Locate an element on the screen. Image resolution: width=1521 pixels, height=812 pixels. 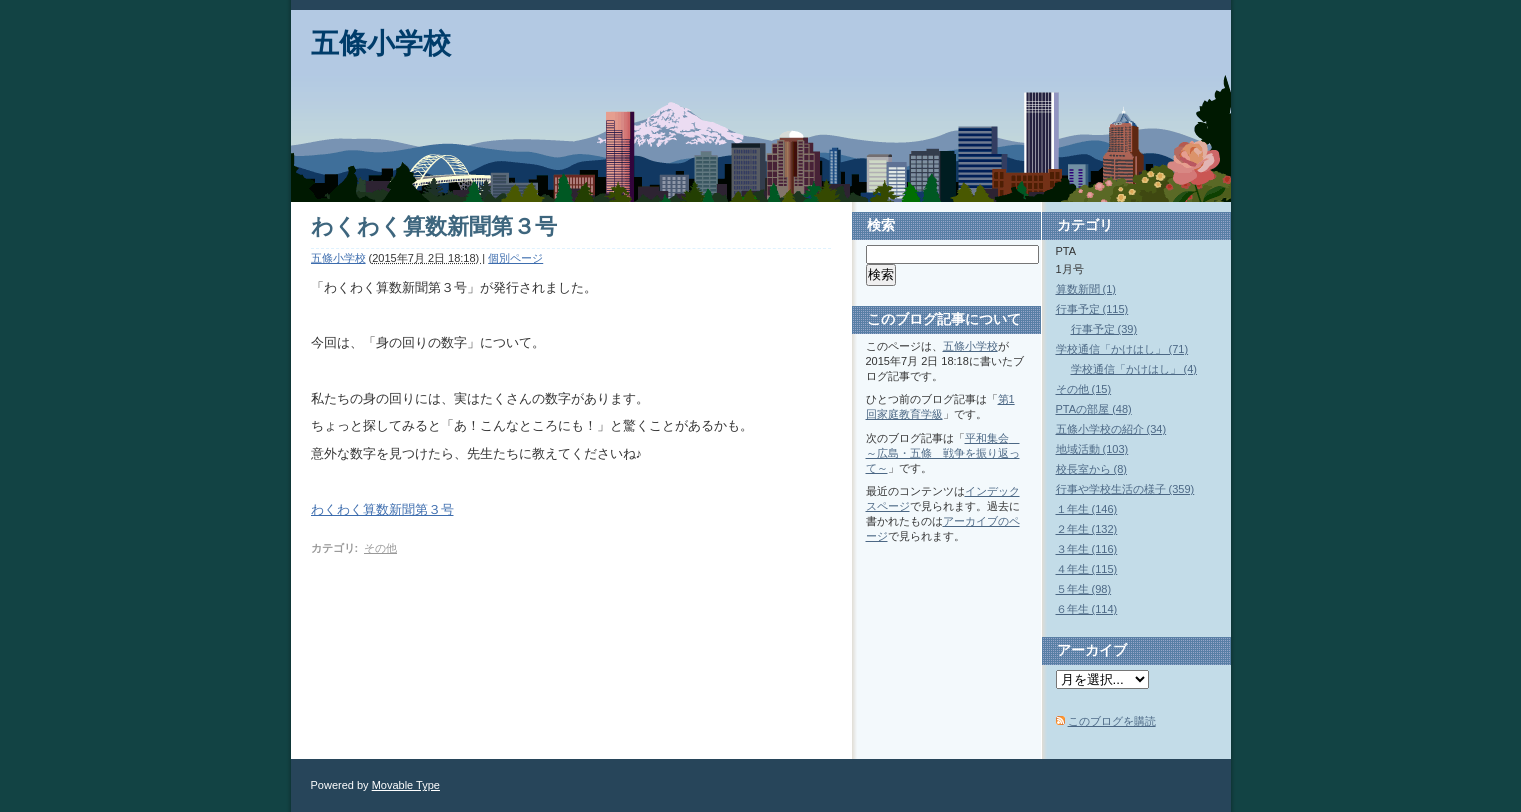
行事や学校生活の様子 (359) is located at coordinates (1125, 489).